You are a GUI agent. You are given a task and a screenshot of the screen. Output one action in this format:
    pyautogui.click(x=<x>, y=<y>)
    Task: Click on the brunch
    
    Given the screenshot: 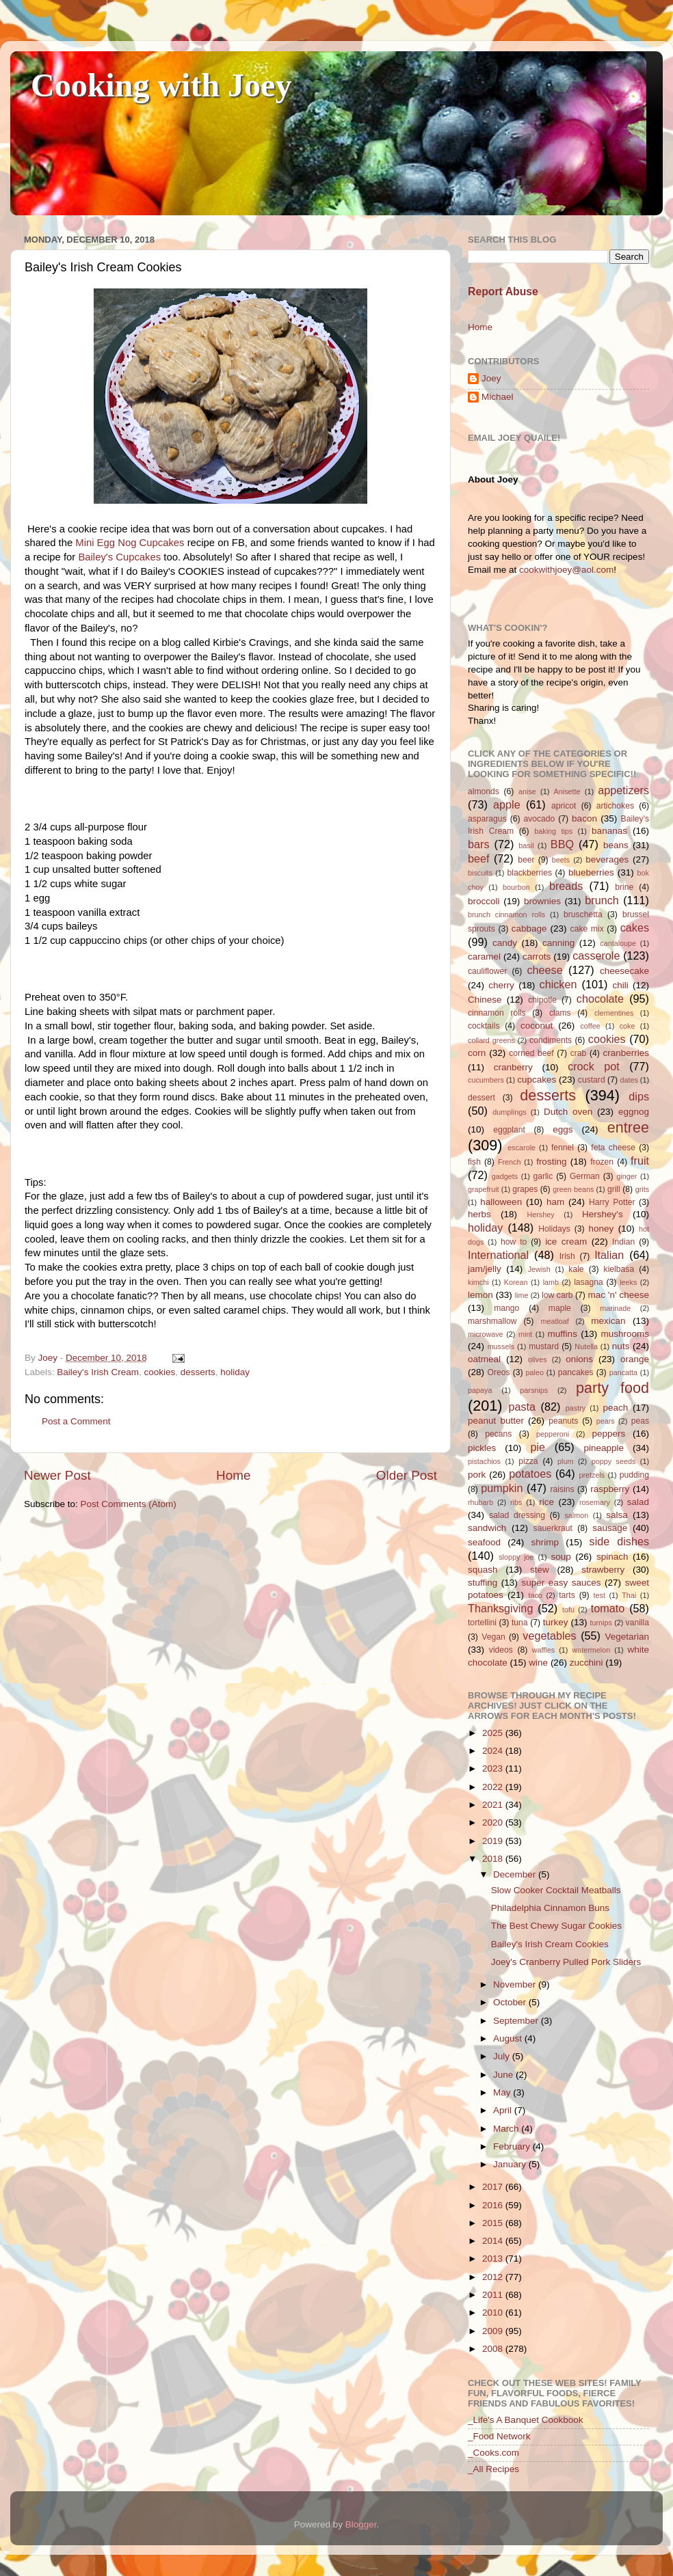 What is the action you would take?
    pyautogui.click(x=602, y=900)
    